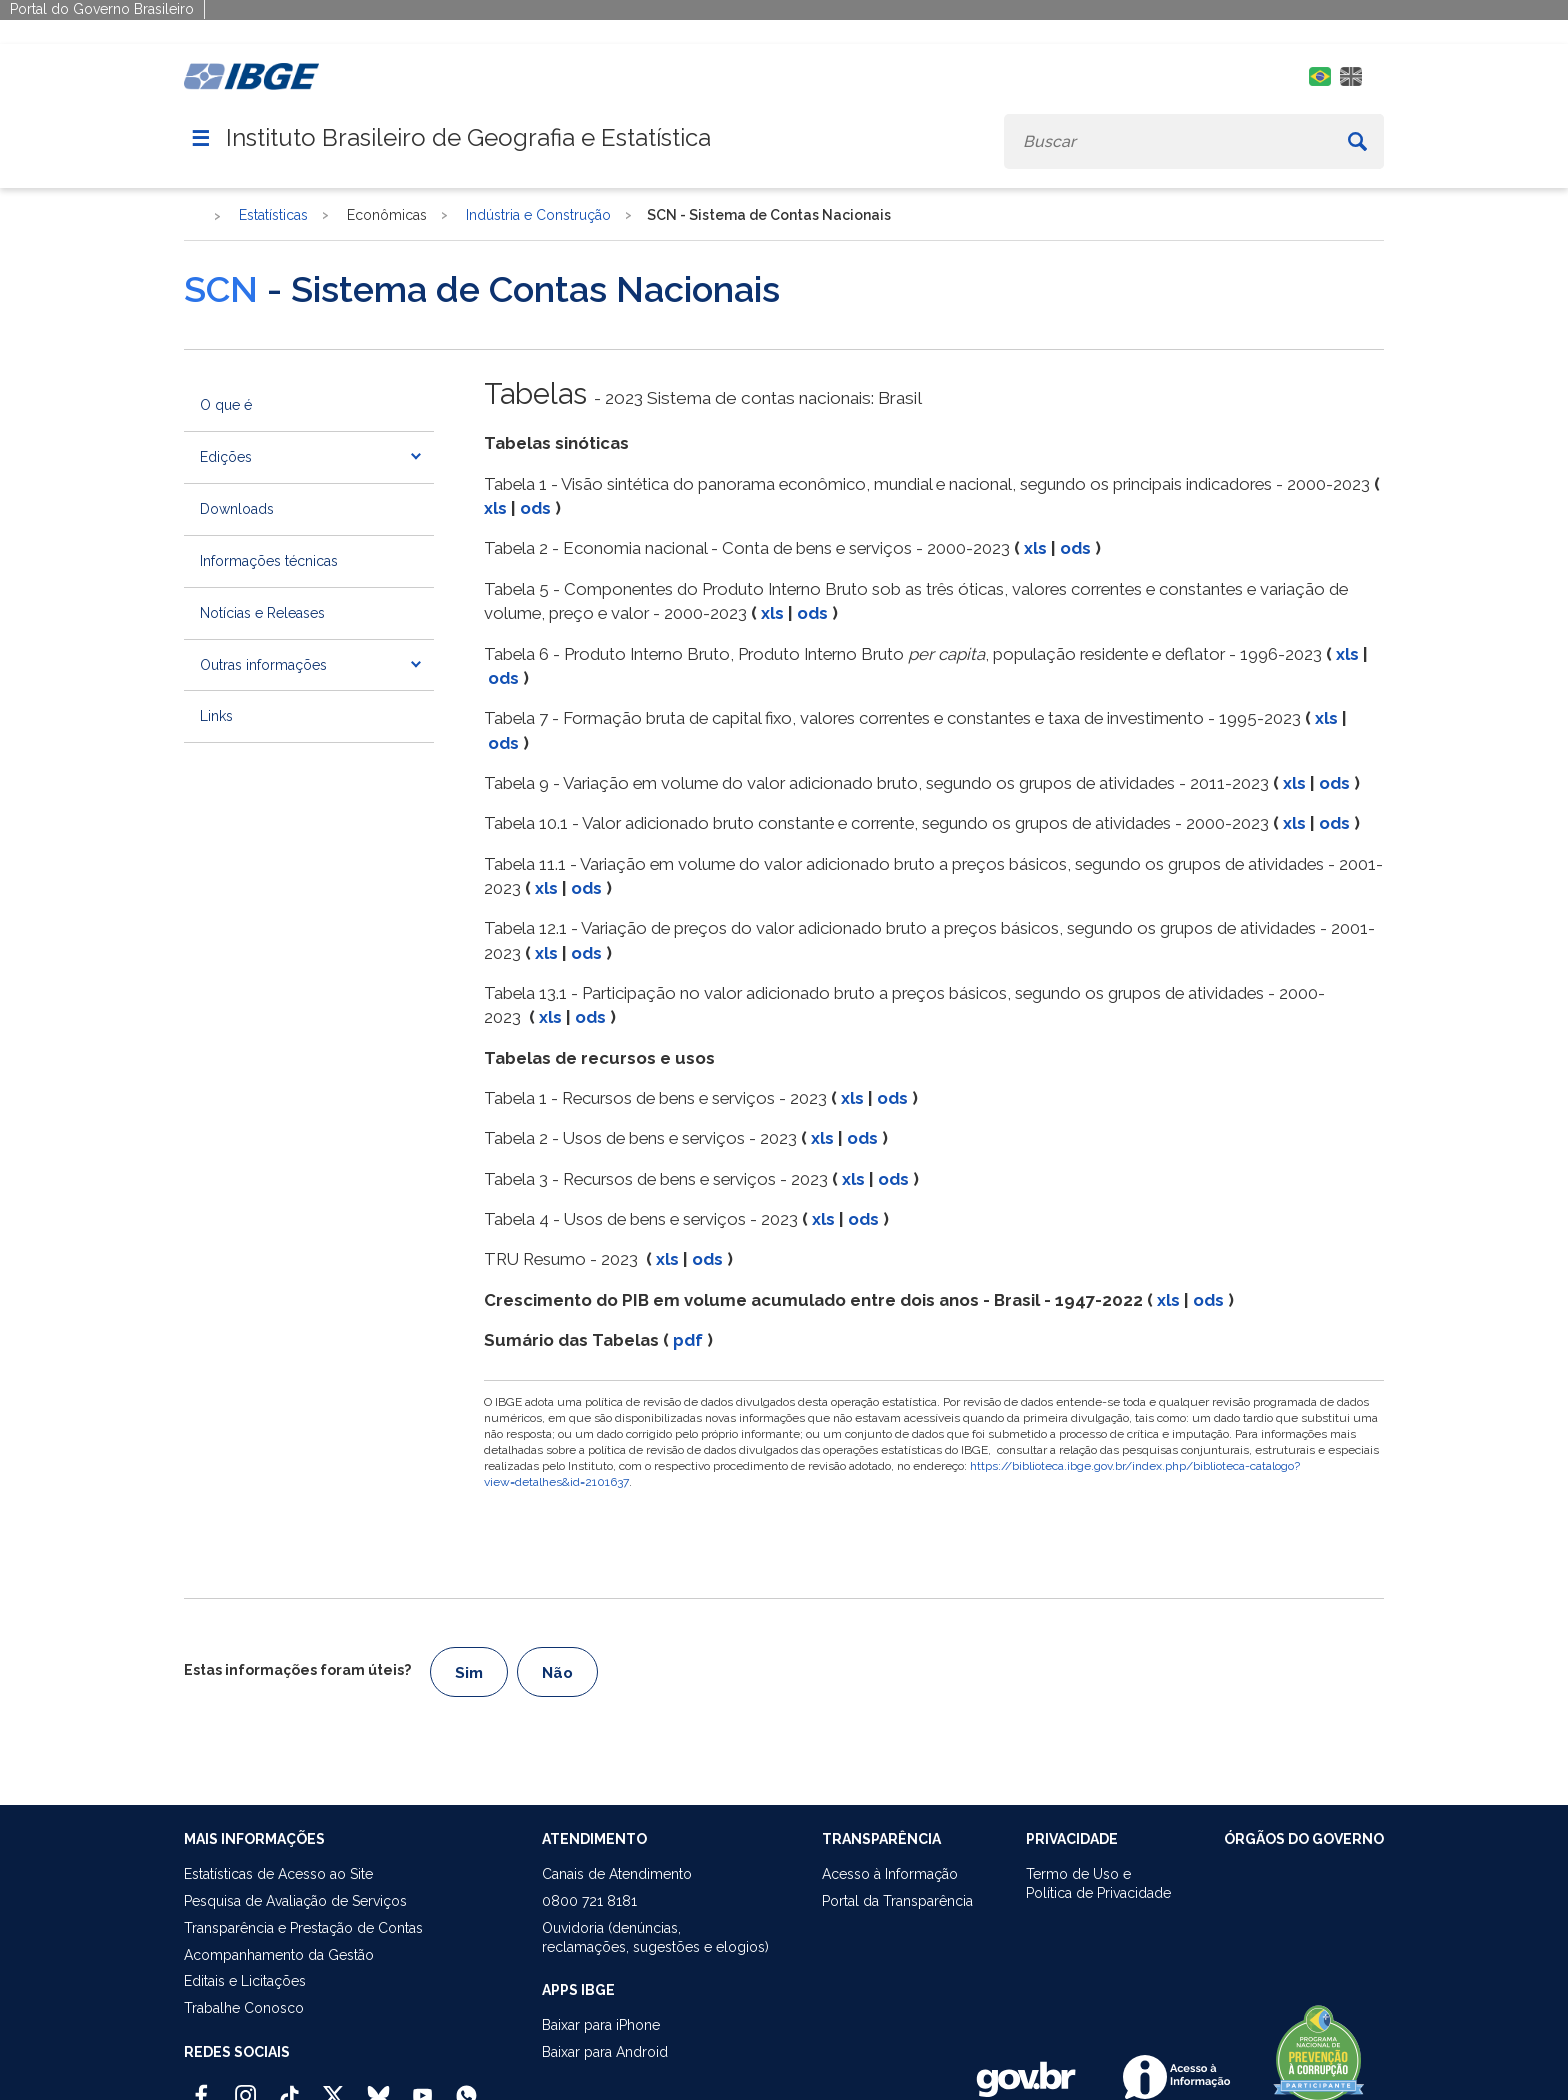 This screenshot has height=2100, width=1568. What do you see at coordinates (589, 1901) in the screenshot?
I see `0800 721 8181` at bounding box center [589, 1901].